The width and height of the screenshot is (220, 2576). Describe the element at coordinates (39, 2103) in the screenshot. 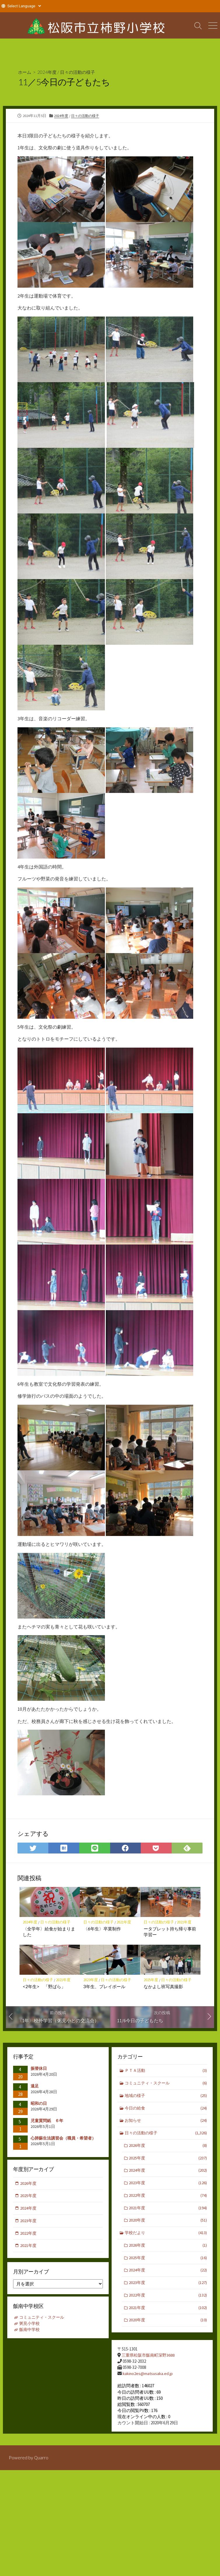

I see `昭和の日` at that location.